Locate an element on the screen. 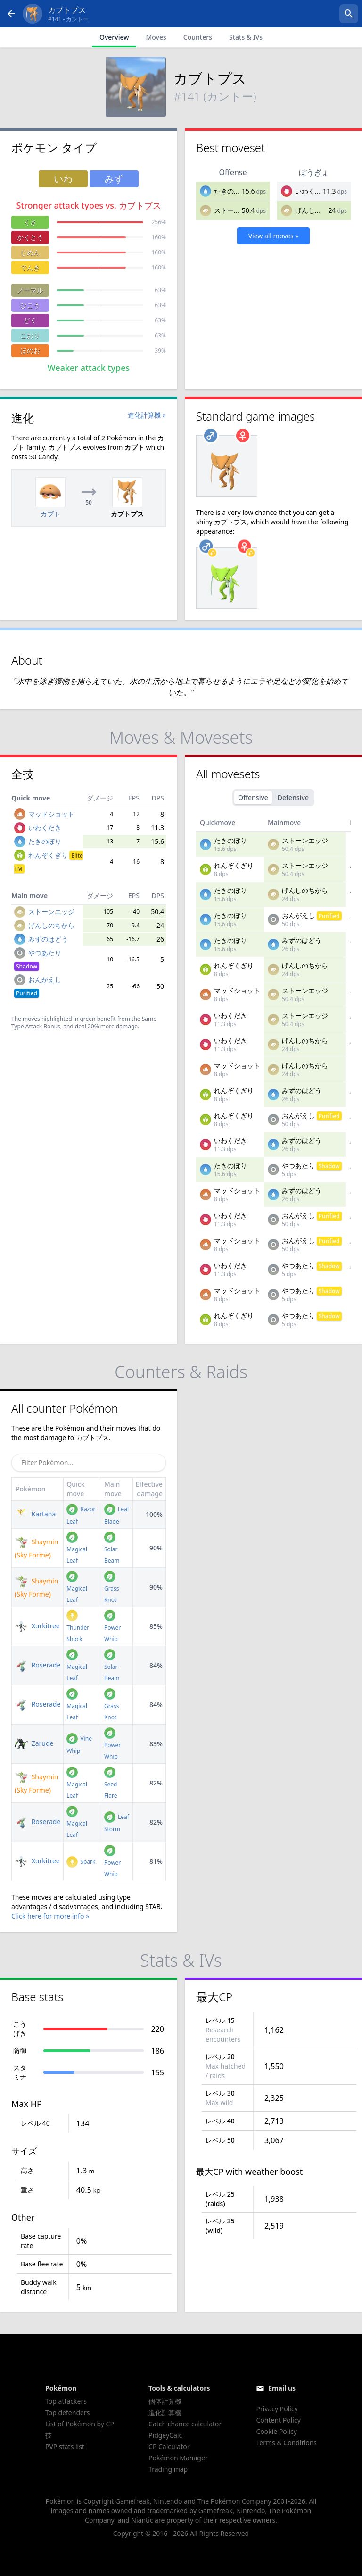  Power Whip is located at coordinates (112, 1627).